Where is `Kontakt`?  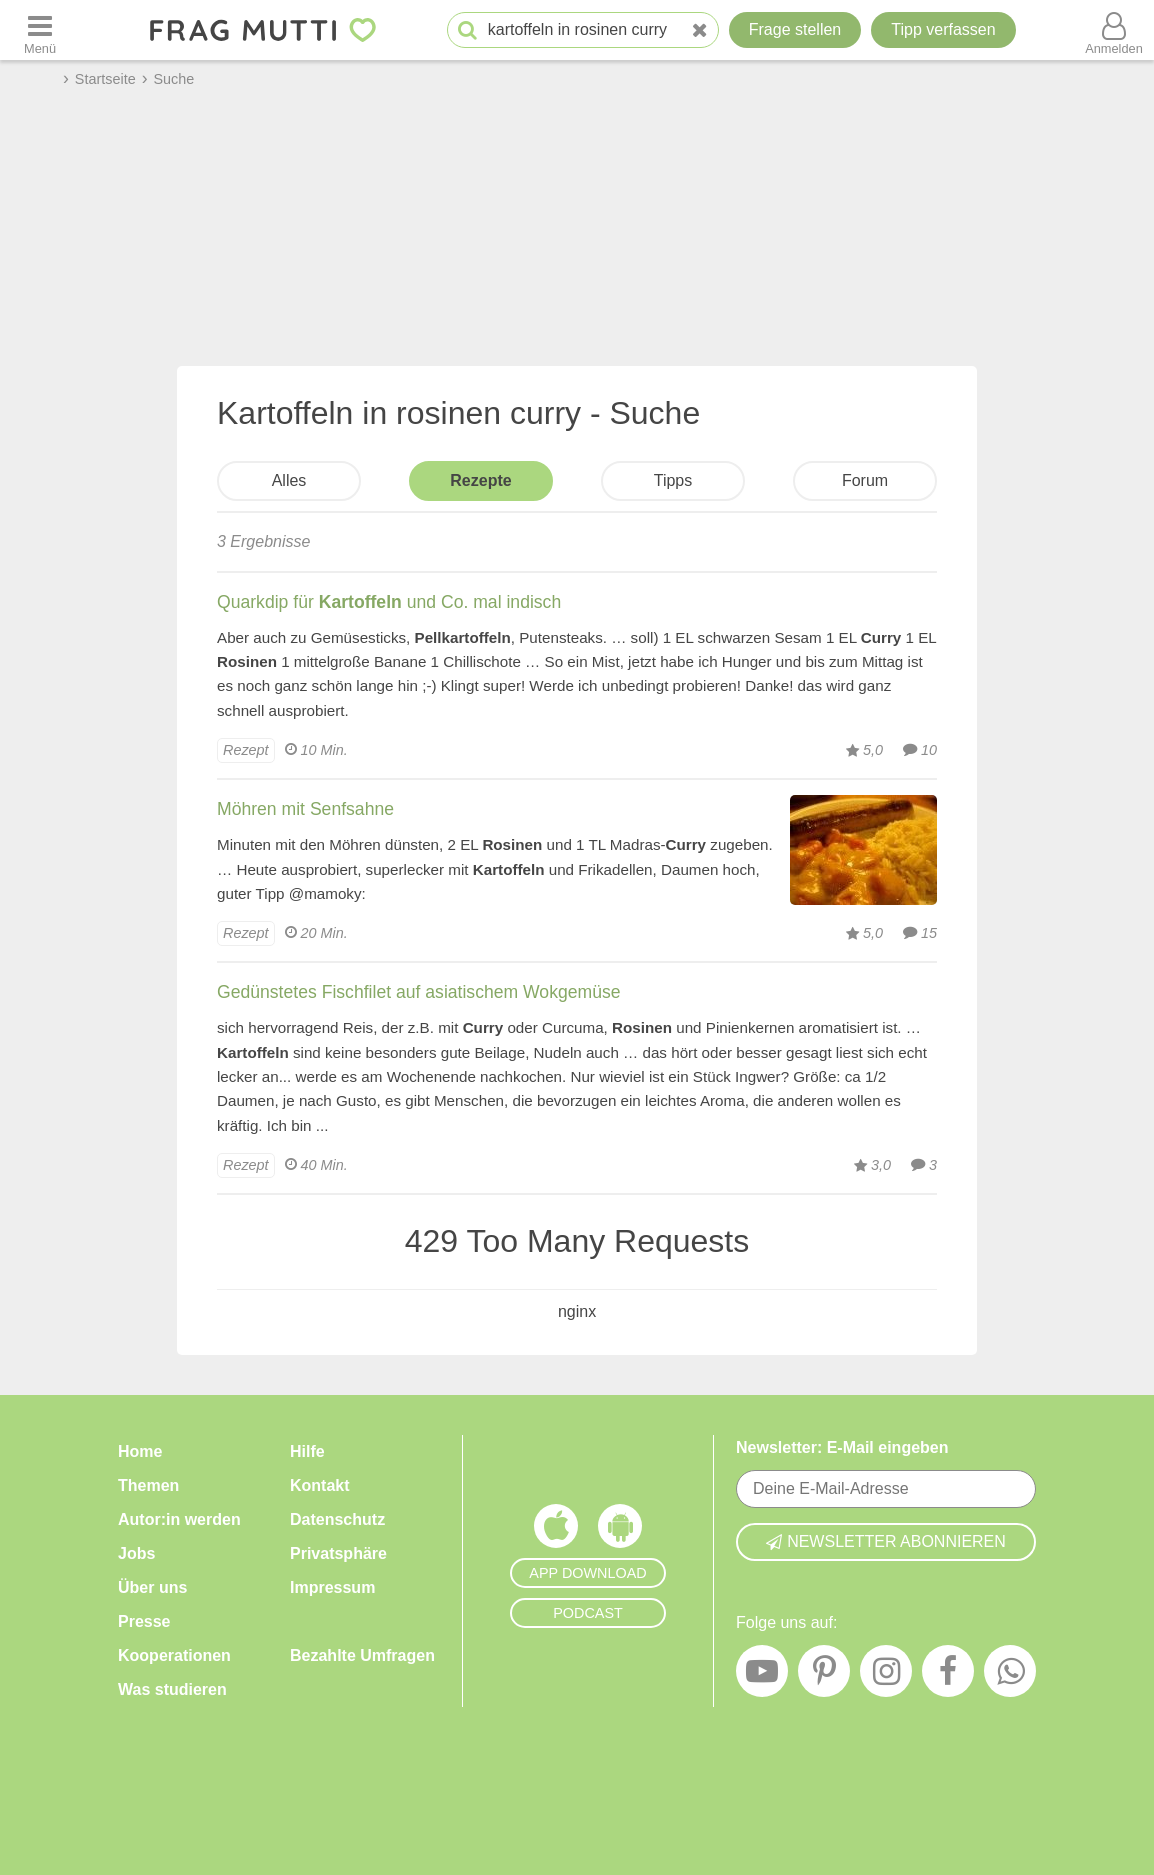
Kontakt is located at coordinates (320, 1485).